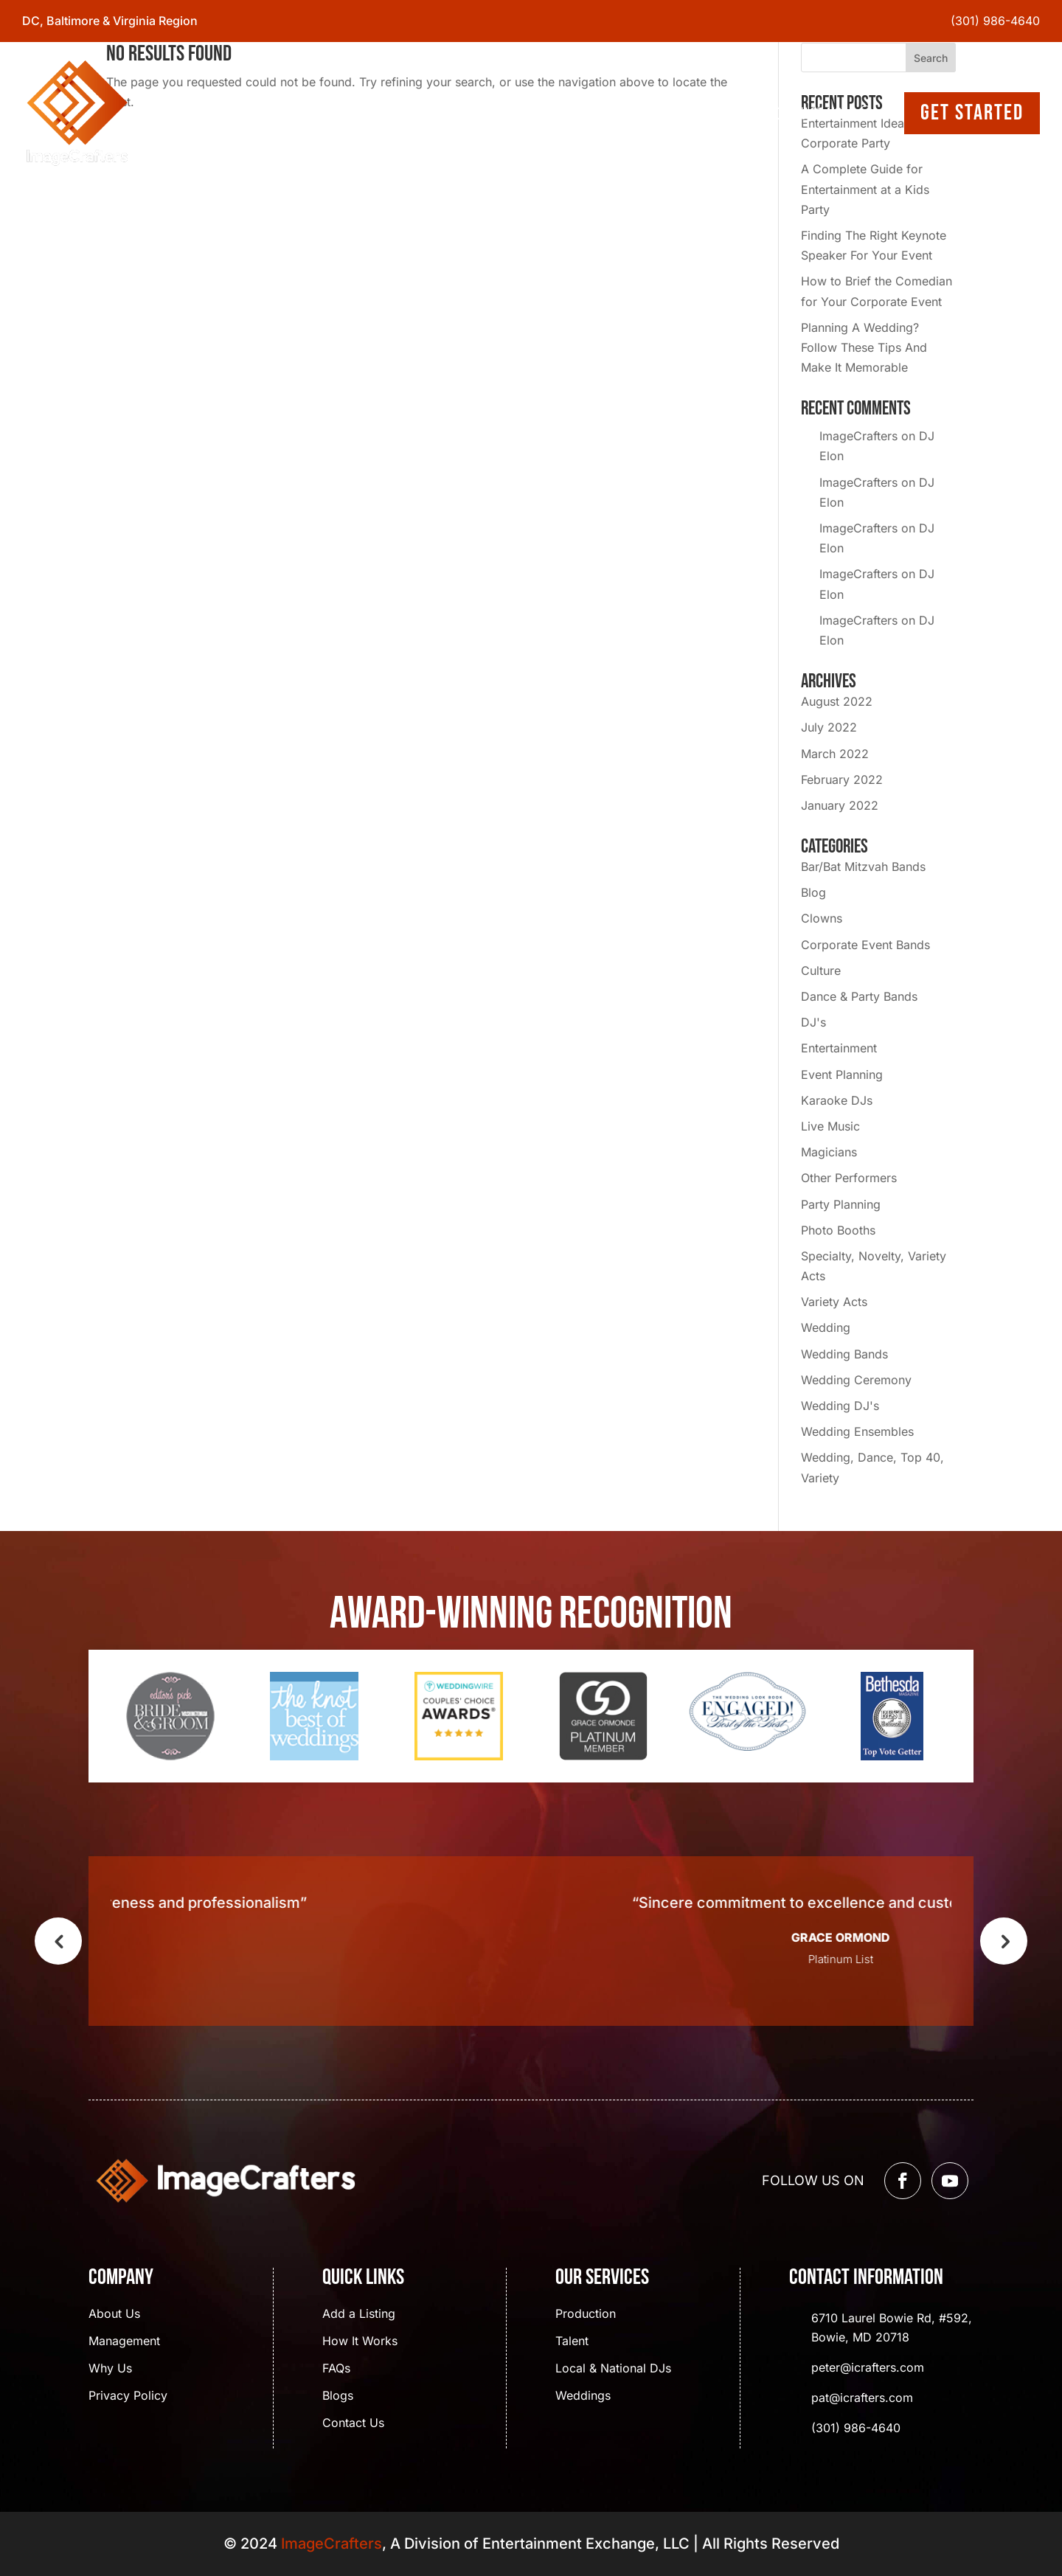  I want to click on Production, so click(585, 2314).